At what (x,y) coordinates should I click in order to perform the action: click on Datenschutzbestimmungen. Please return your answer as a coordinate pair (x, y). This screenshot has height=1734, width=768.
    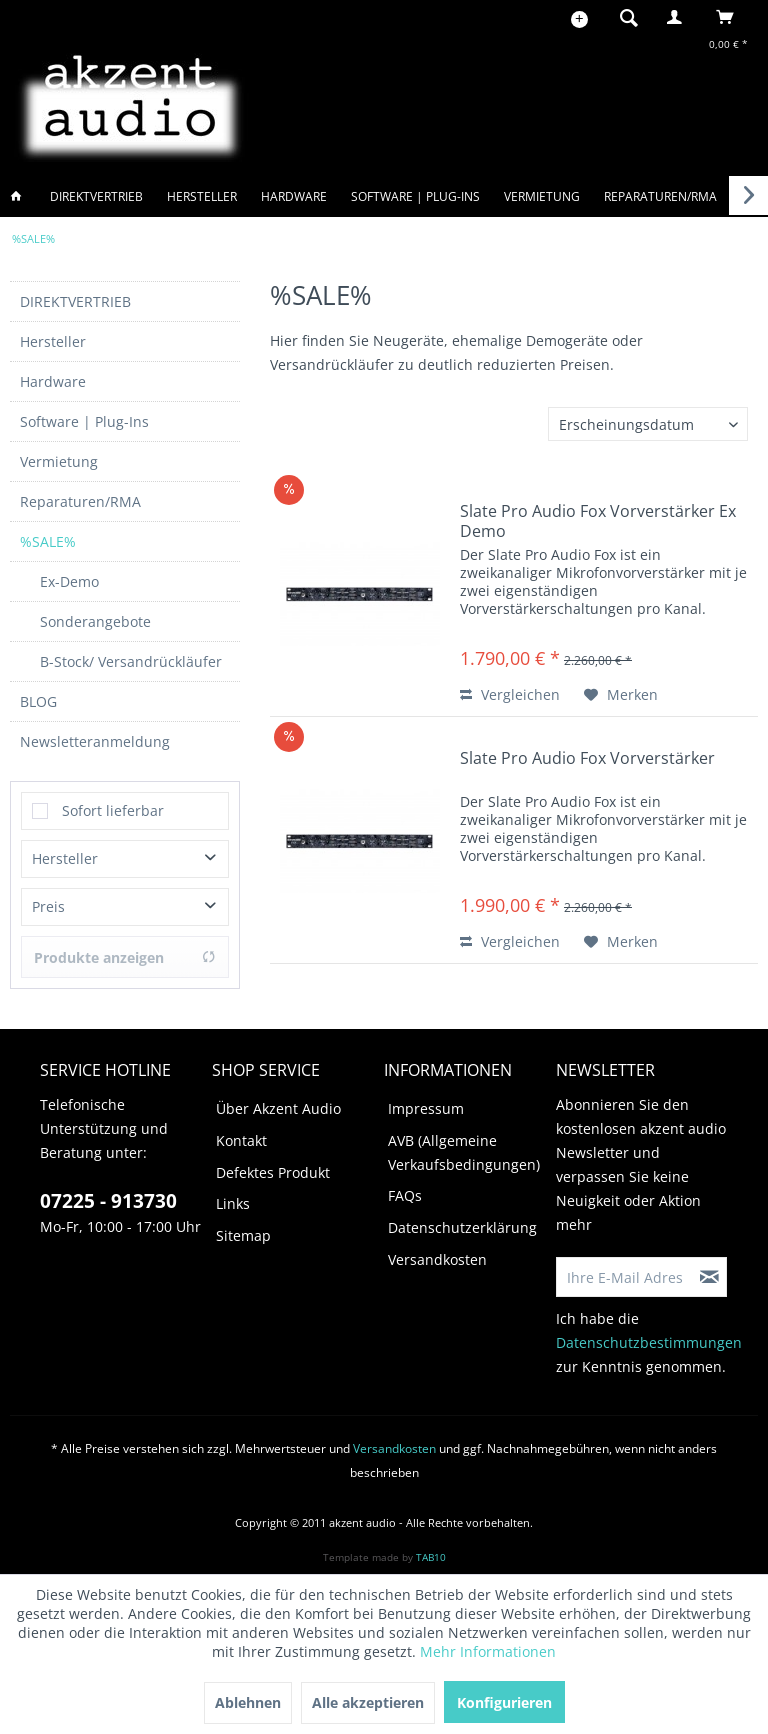
    Looking at the image, I should click on (649, 1342).